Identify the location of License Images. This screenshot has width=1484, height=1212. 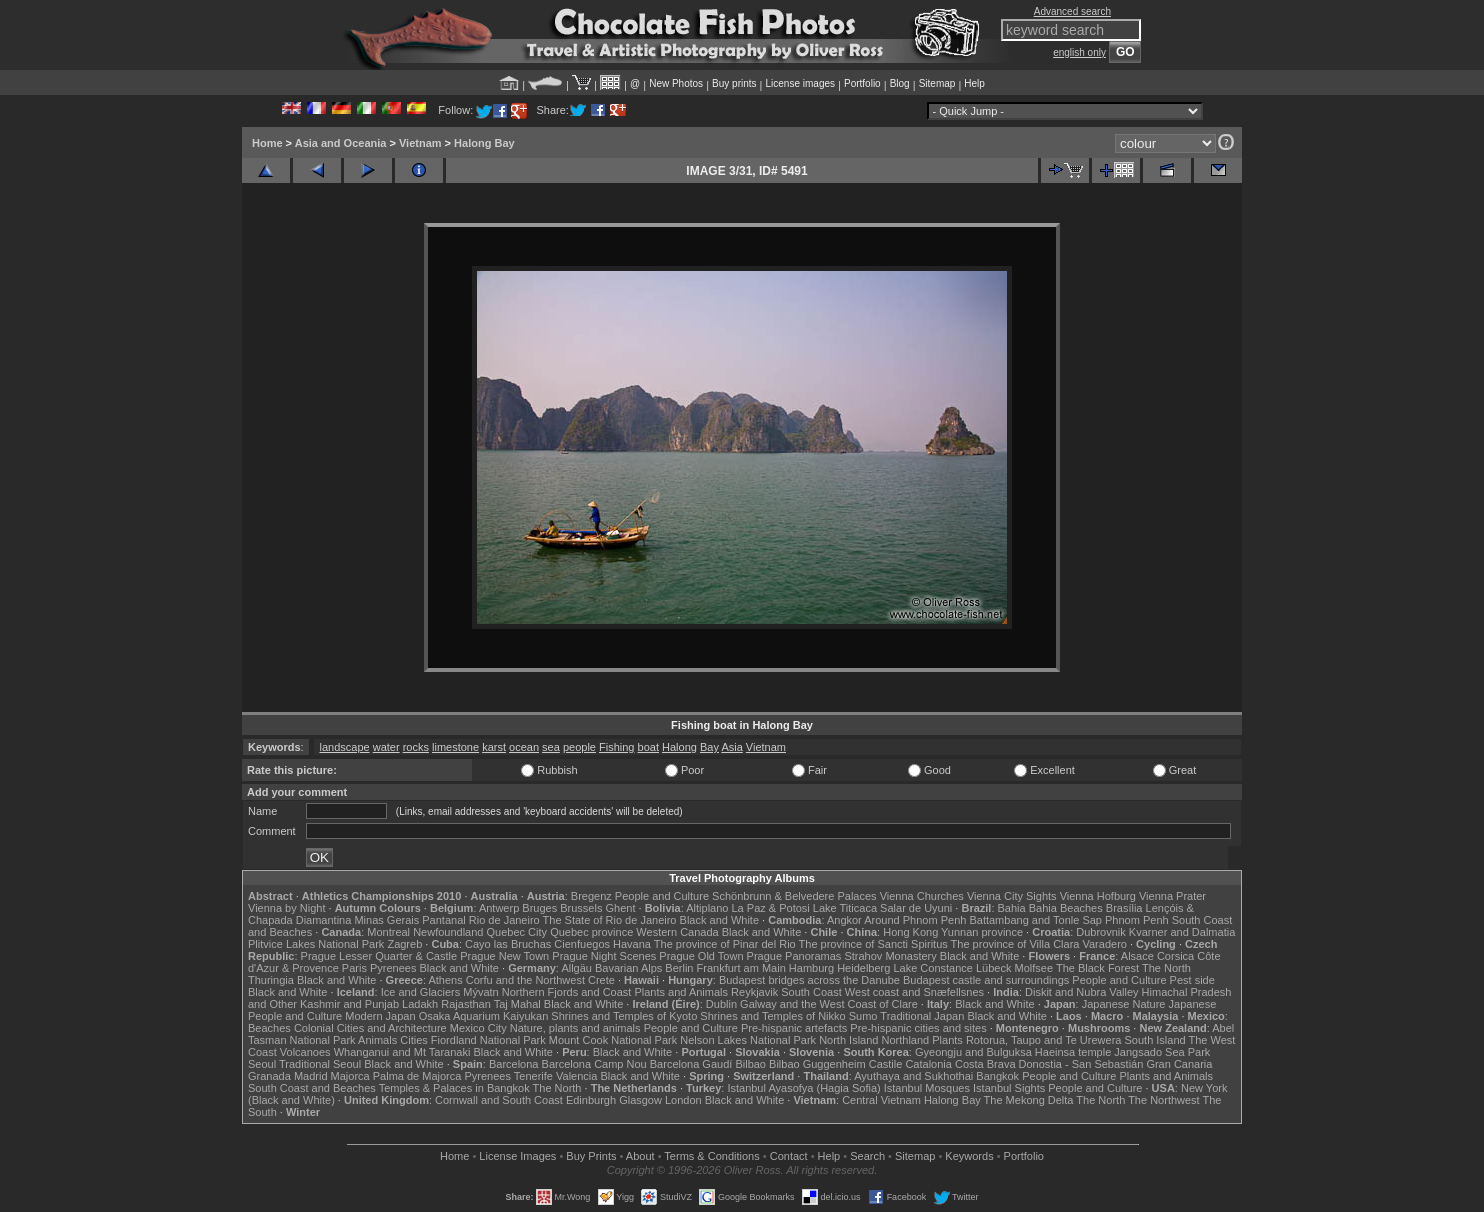
(517, 1156).